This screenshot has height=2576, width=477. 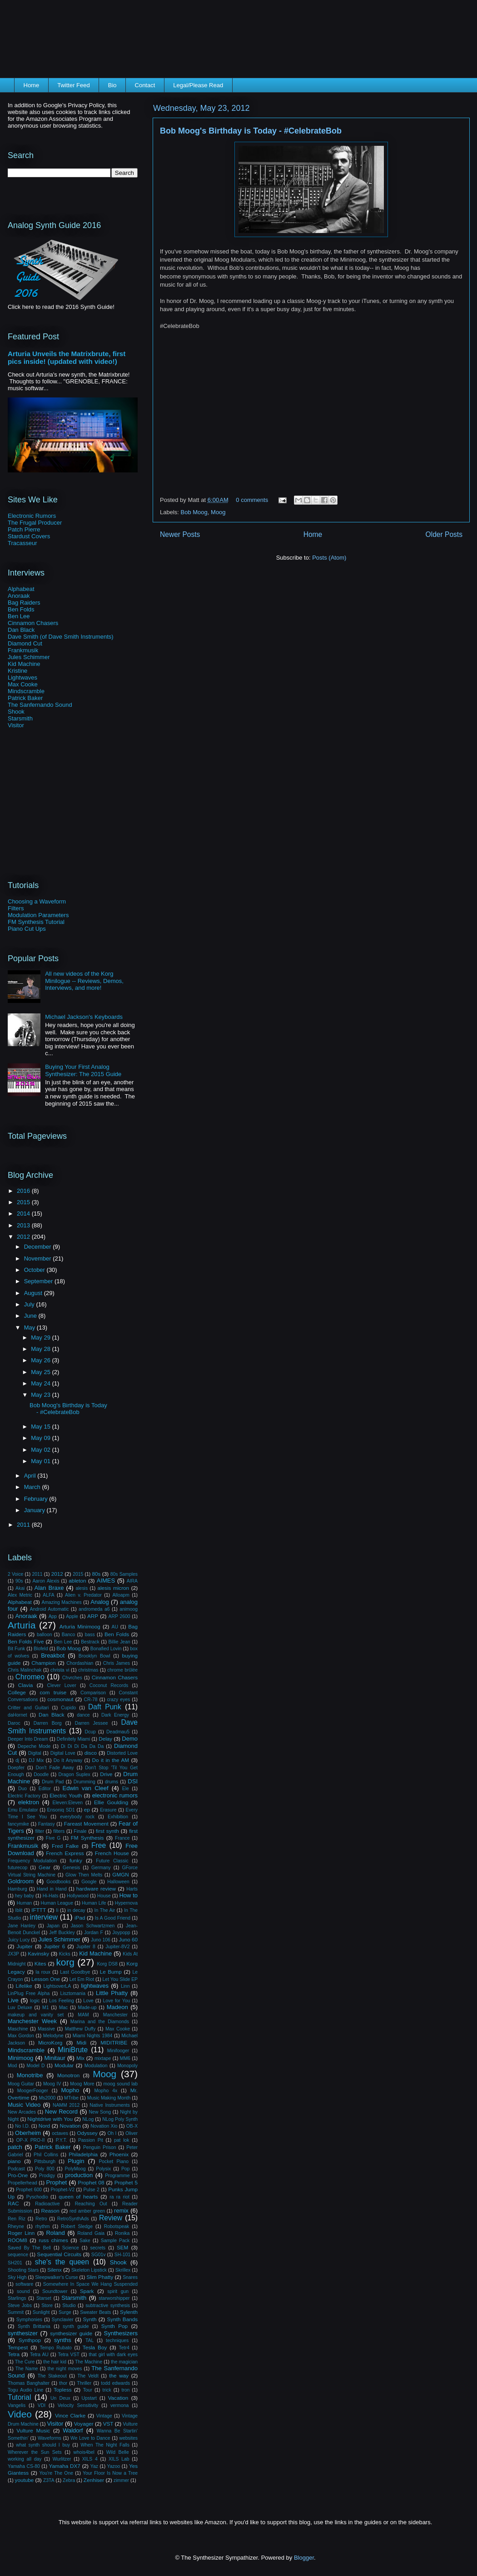 I want to click on working all day, so click(x=24, y=2459).